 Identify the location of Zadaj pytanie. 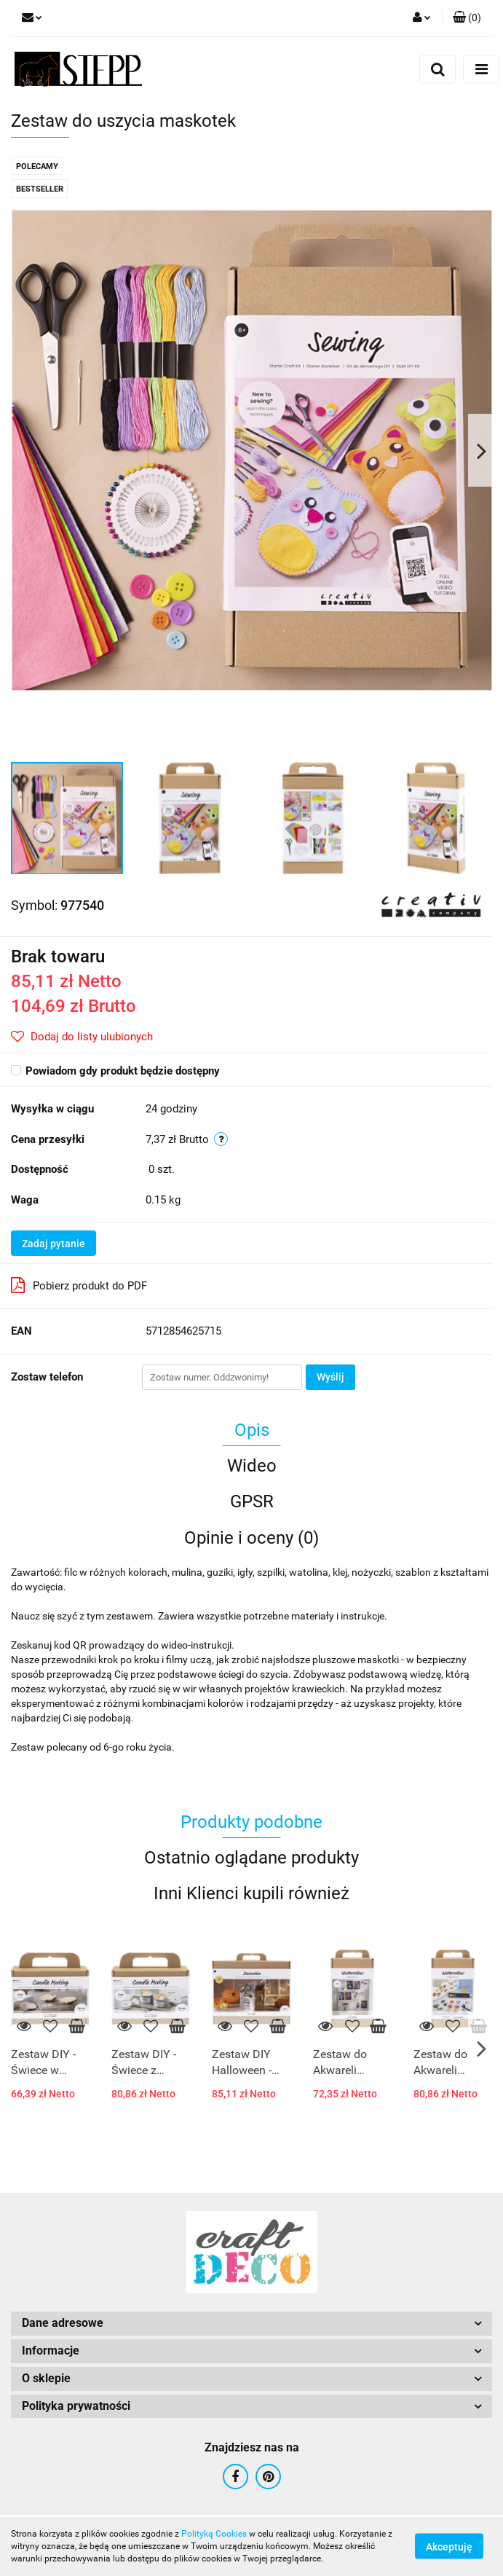
(53, 1243).